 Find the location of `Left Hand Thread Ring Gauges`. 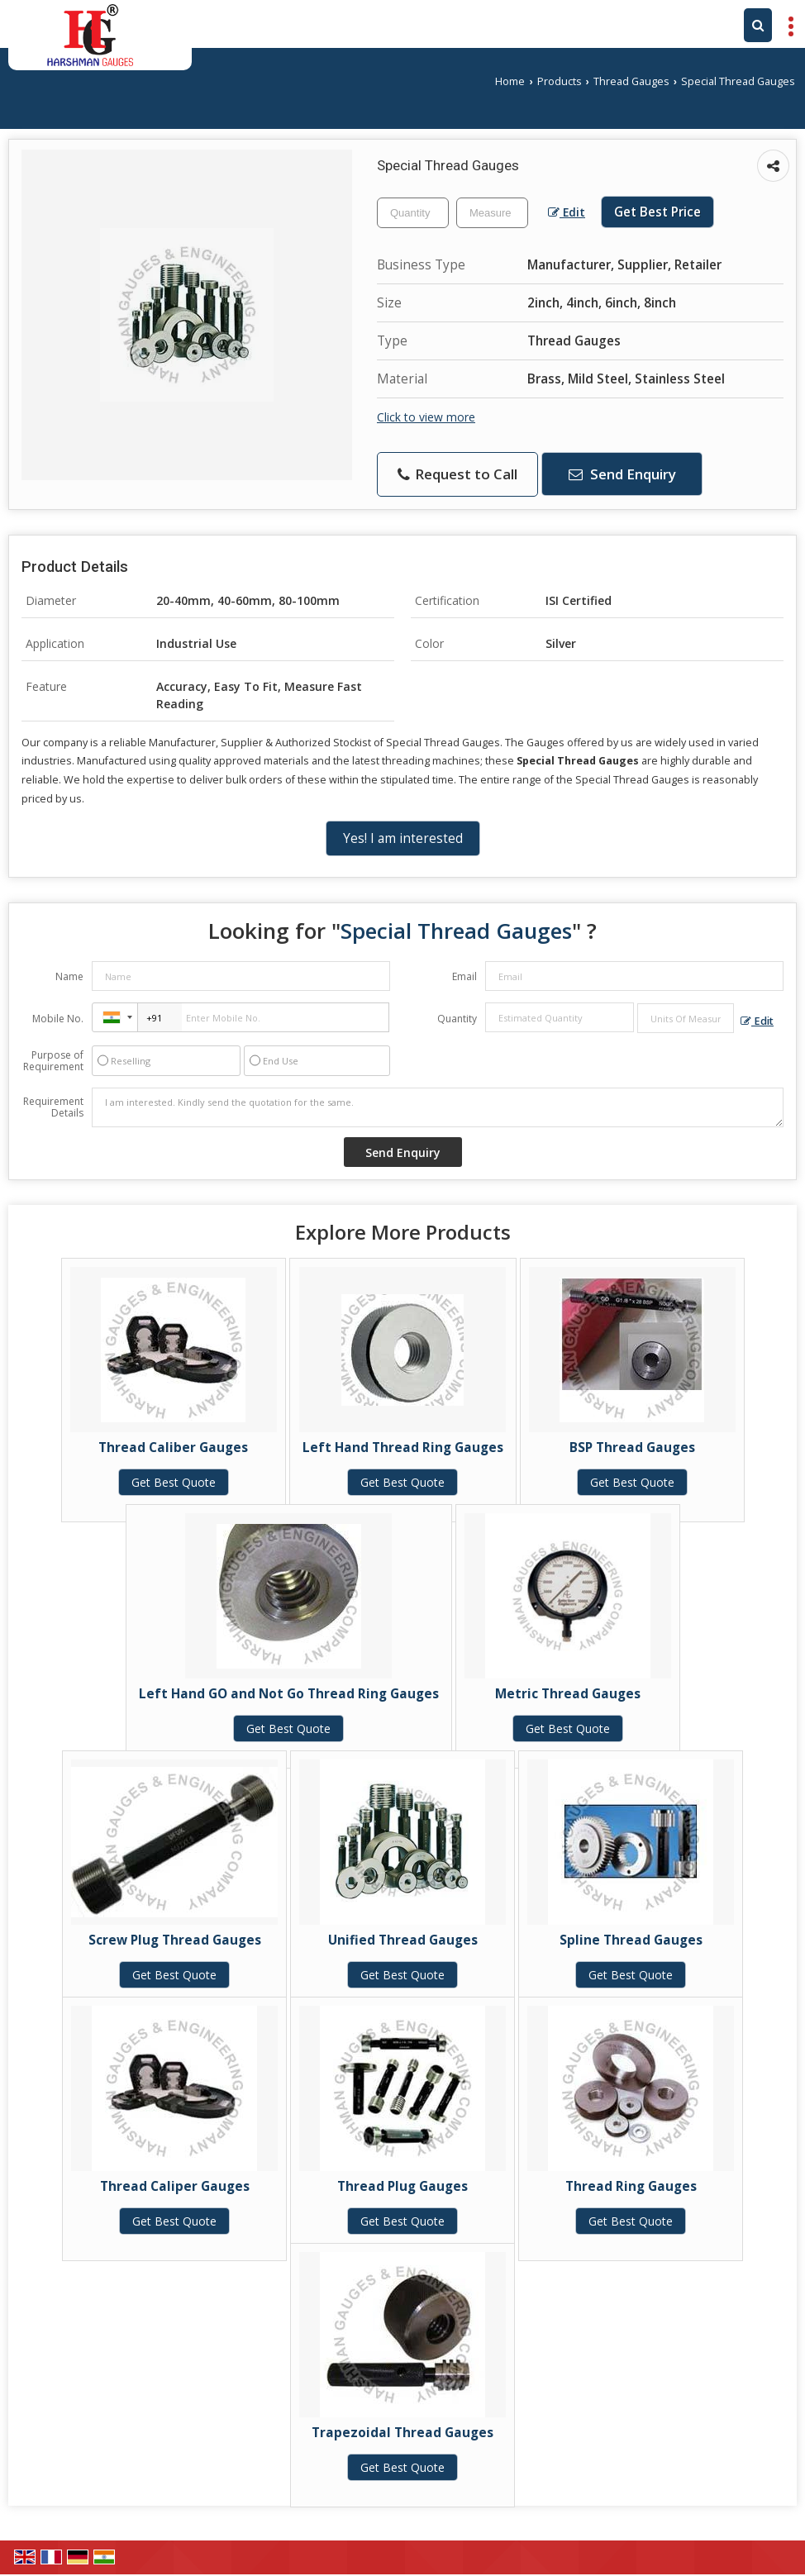

Left Hand Thread Ring Gauges is located at coordinates (402, 1447).